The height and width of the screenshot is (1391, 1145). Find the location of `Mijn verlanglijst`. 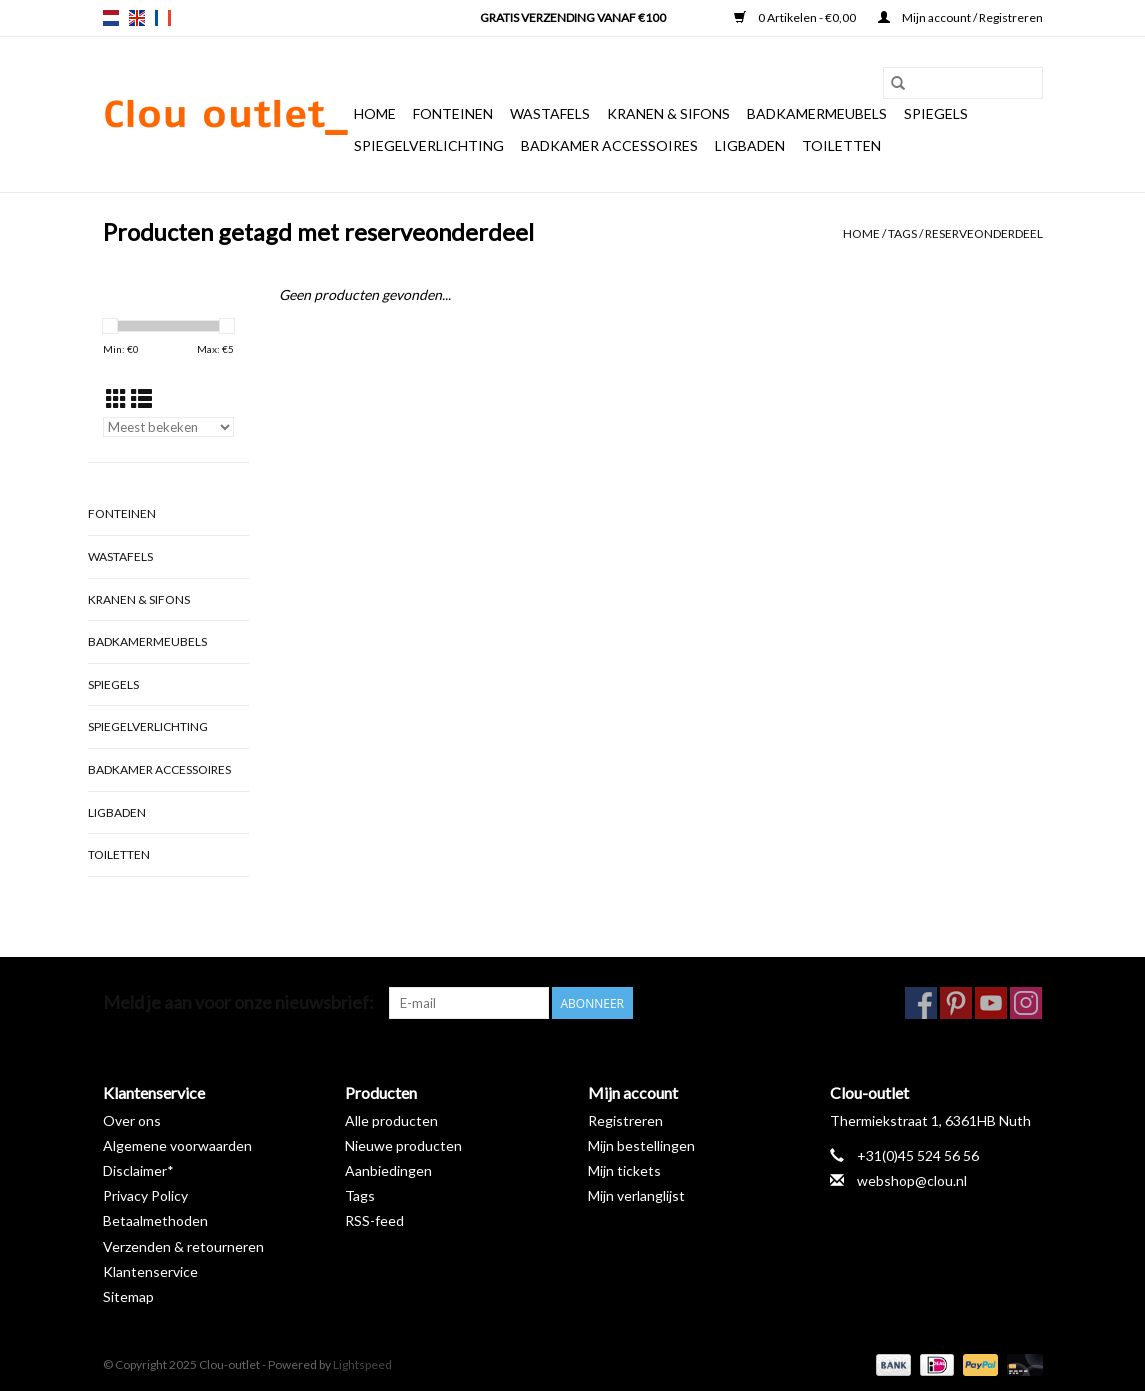

Mijn verlanglijst is located at coordinates (636, 1195).